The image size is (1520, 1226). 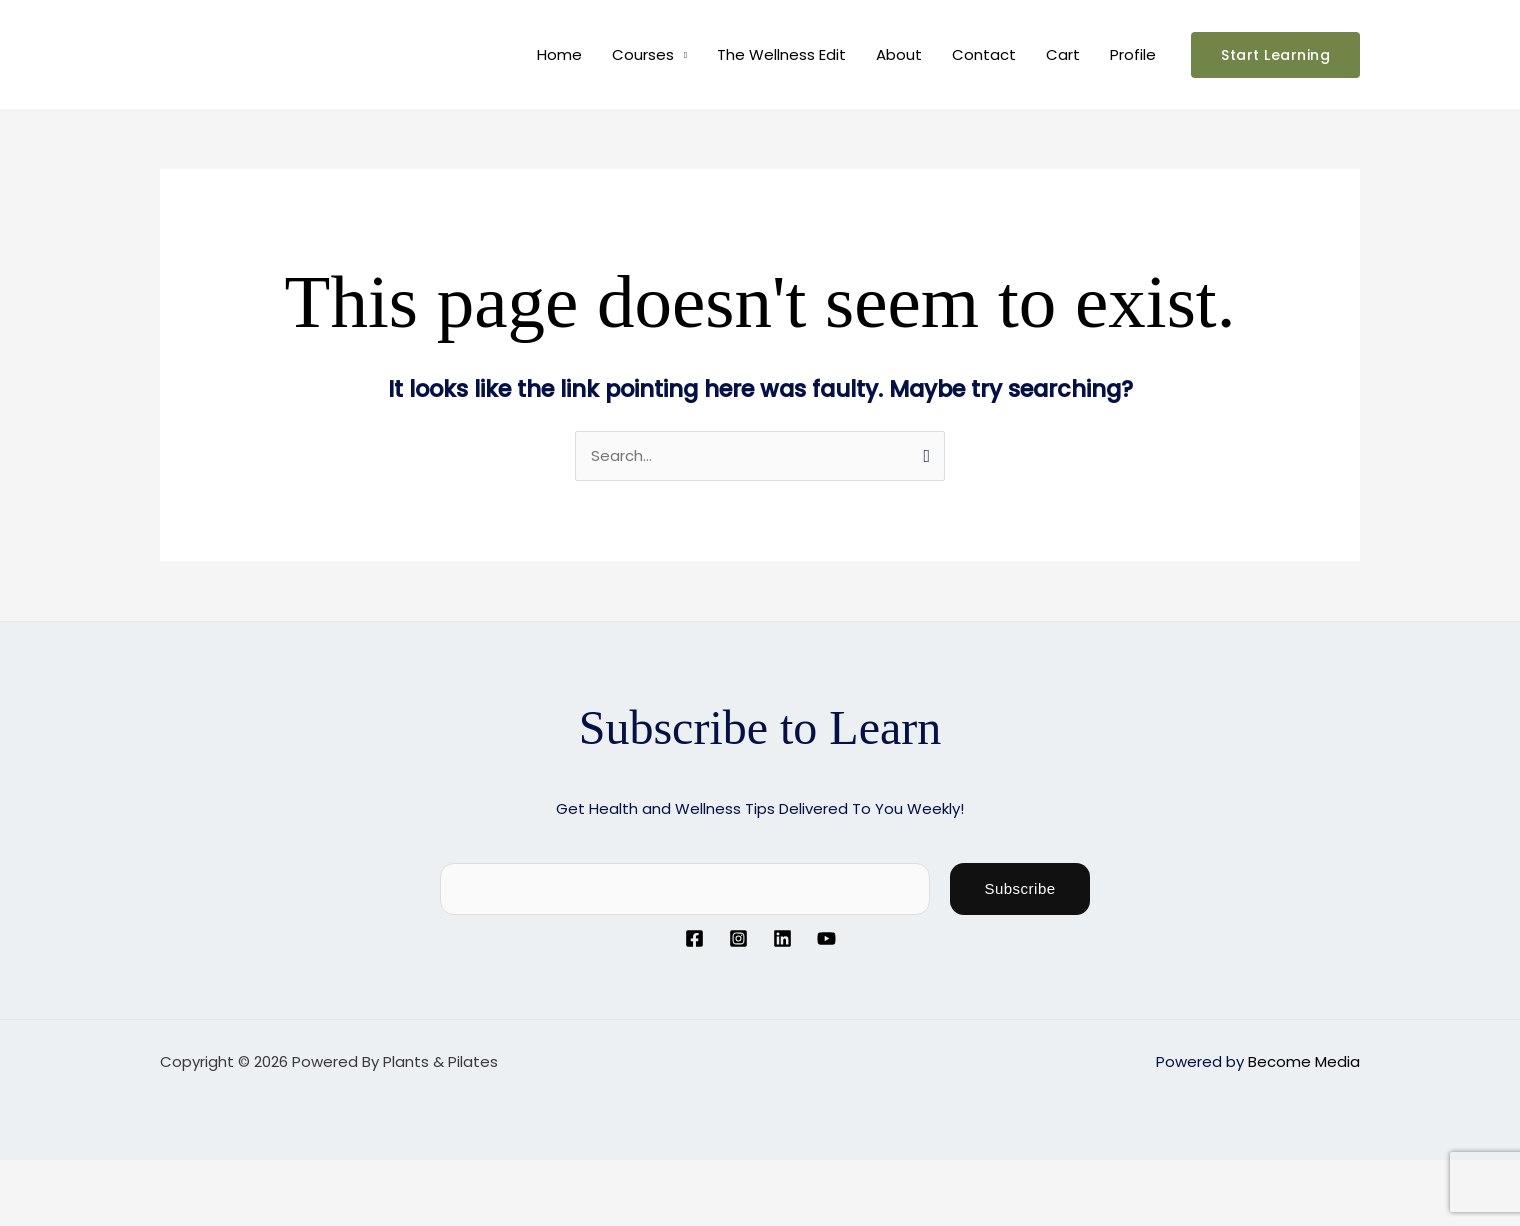 I want to click on The Wellness Edit, so click(x=781, y=54).